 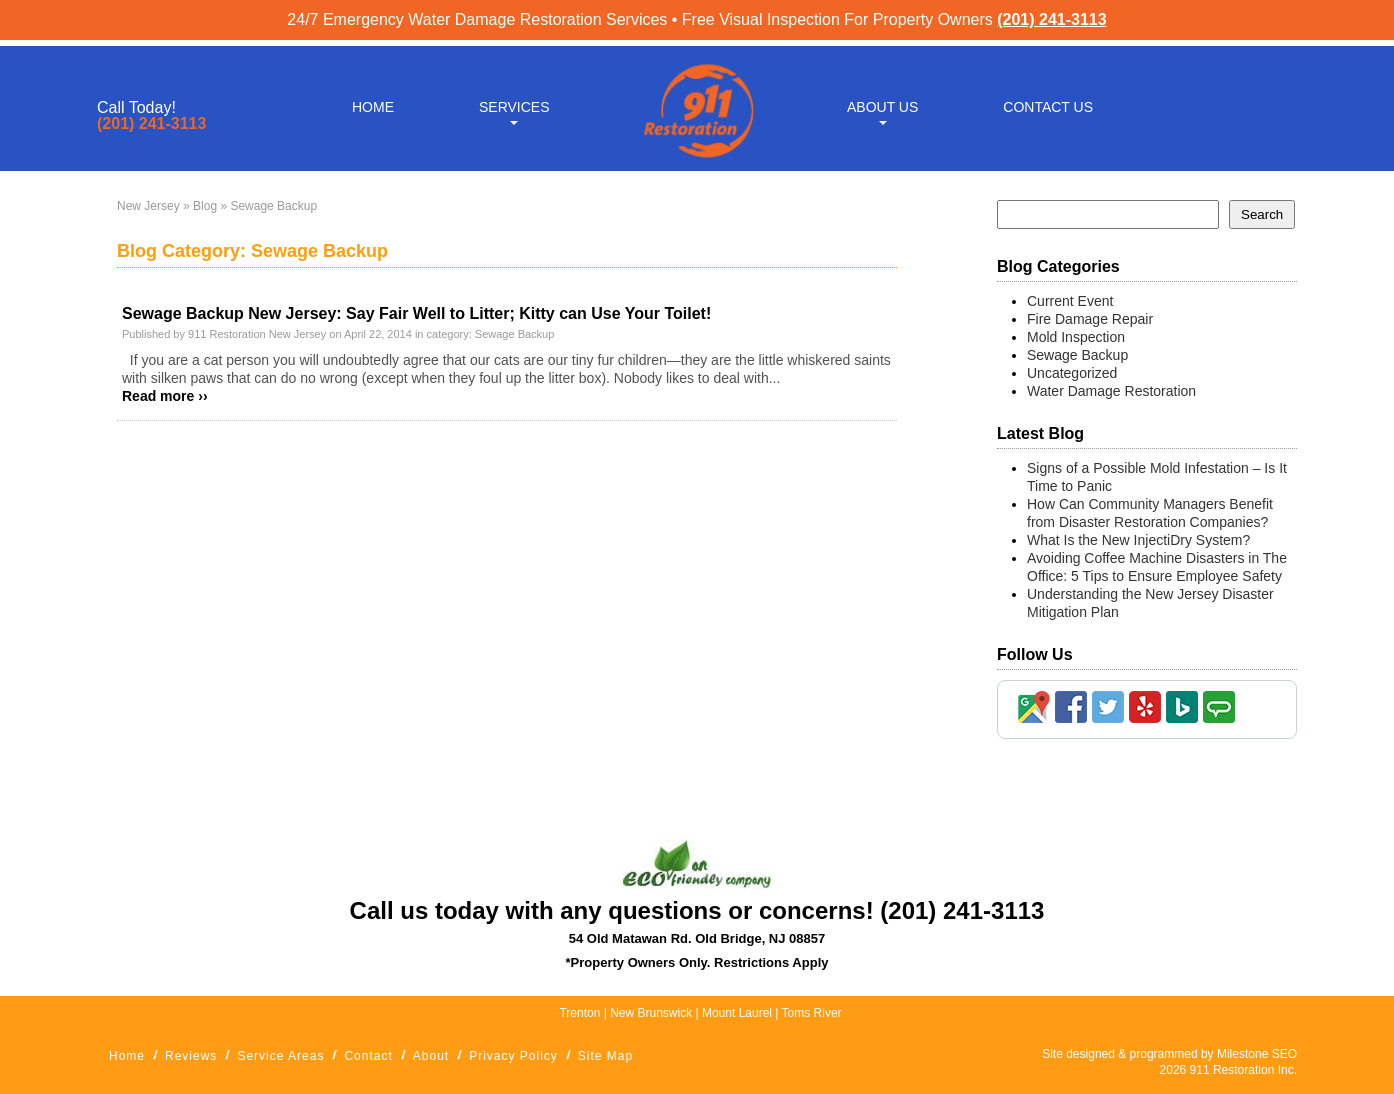 What do you see at coordinates (165, 396) in the screenshot?
I see `Read more ››` at bounding box center [165, 396].